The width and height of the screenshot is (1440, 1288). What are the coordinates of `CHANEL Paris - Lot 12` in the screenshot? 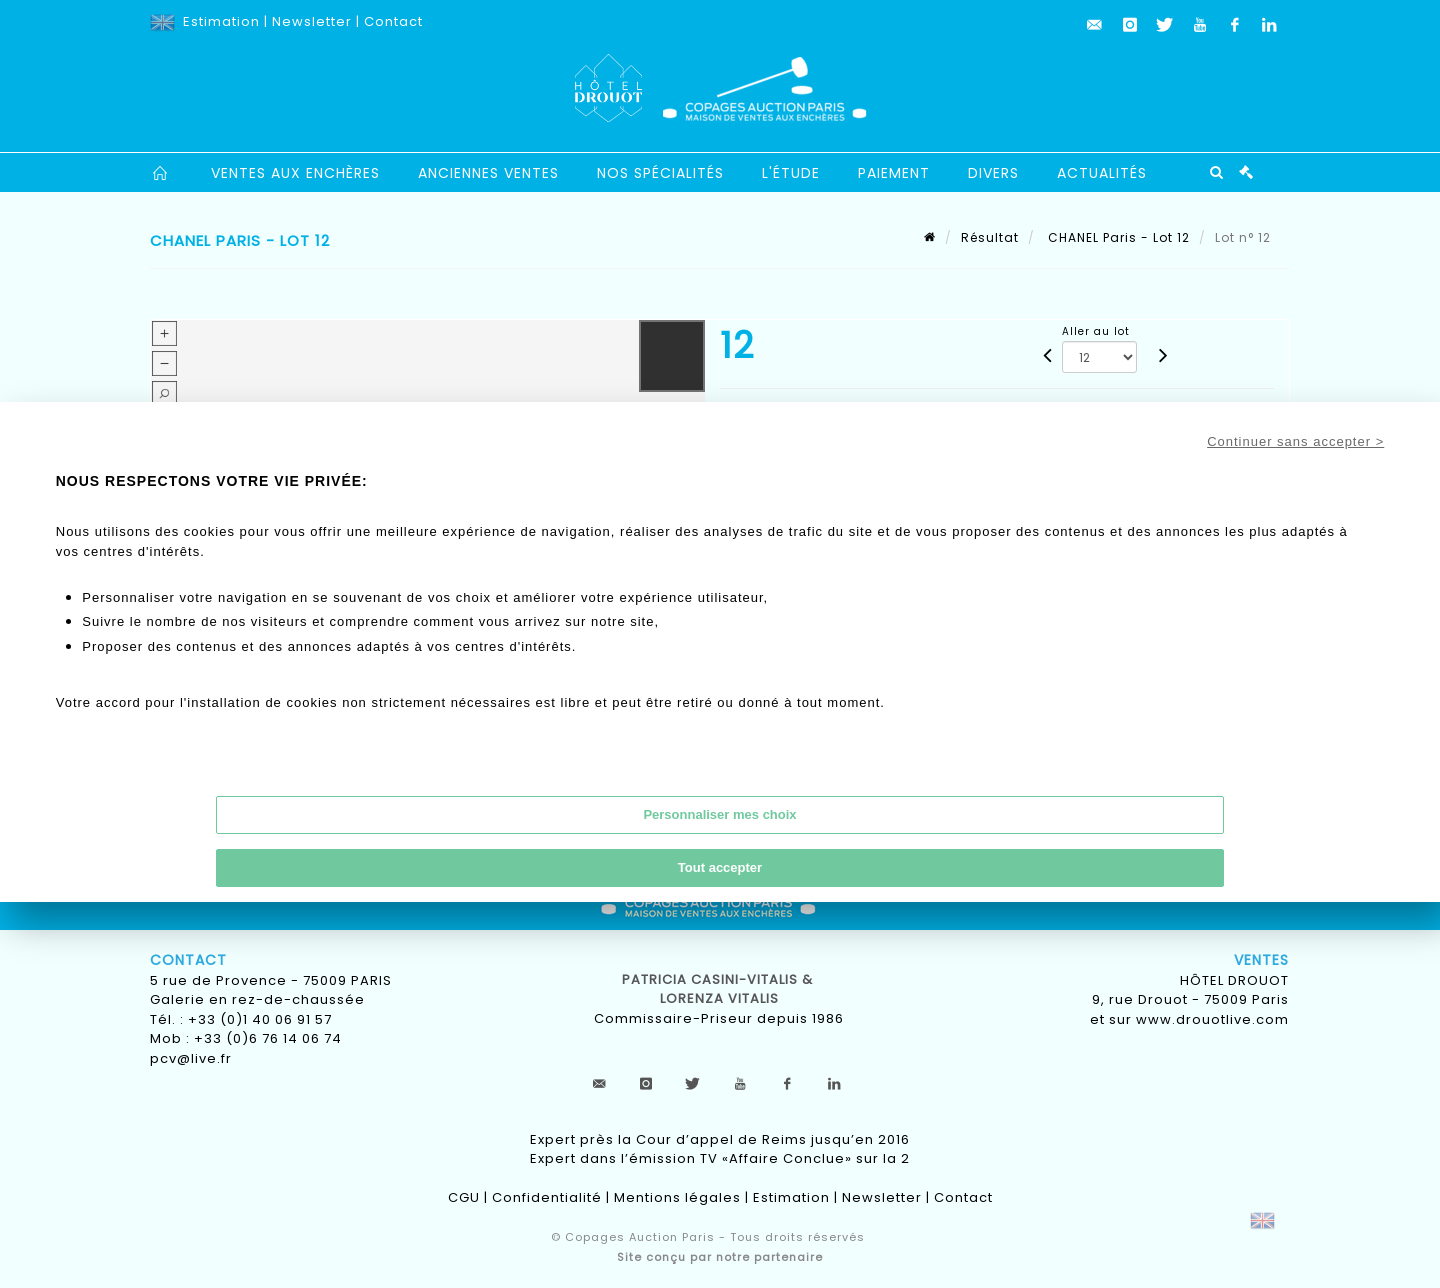 It's located at (1117, 237).